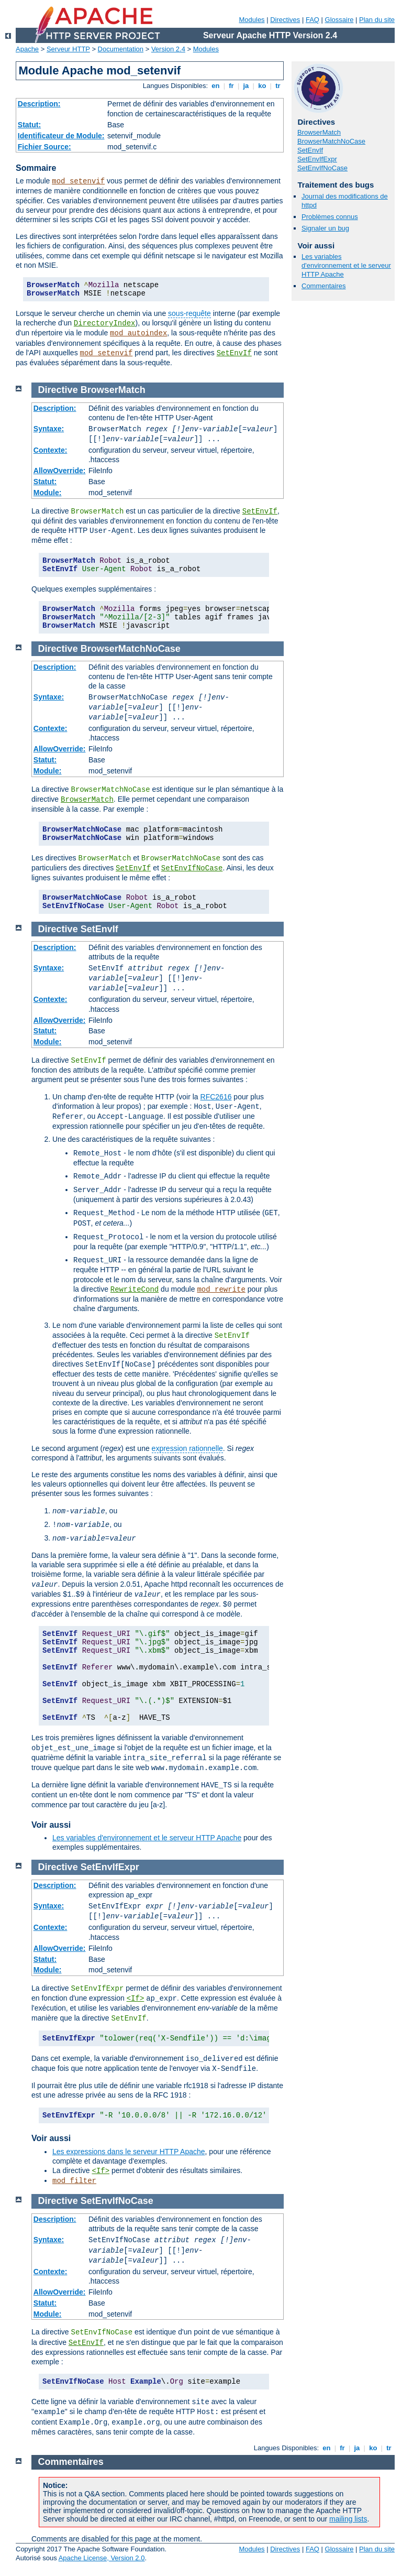 Image resolution: width=402 pixels, height=2576 pixels. I want to click on Syntaxe:, so click(49, 428).